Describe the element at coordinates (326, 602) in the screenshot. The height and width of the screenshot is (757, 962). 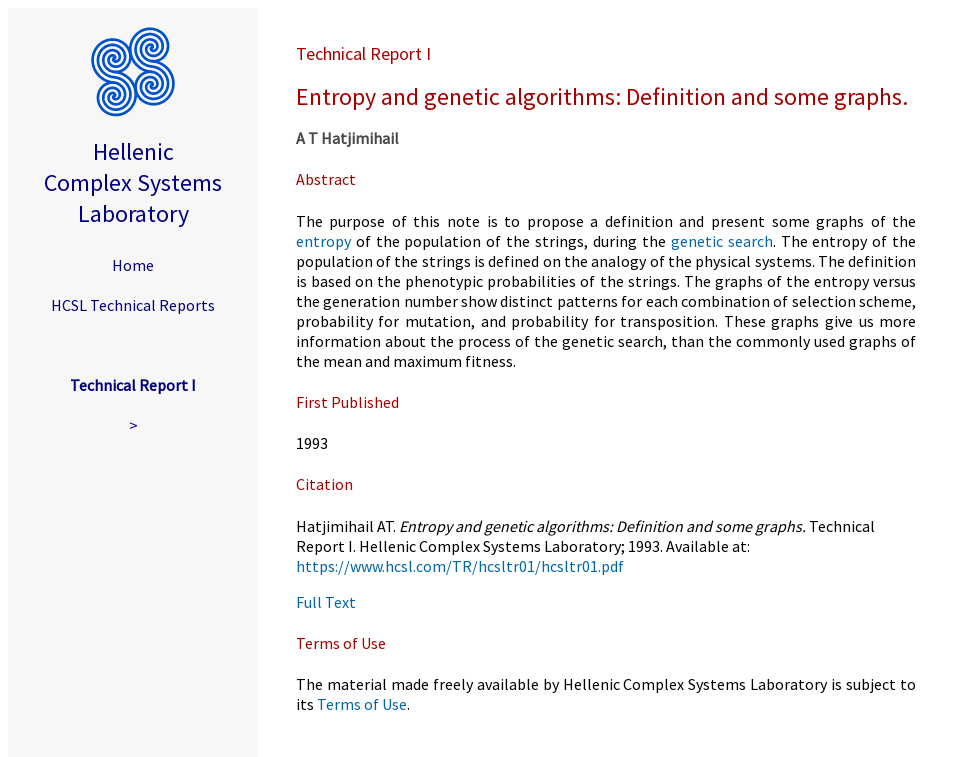
I see `Full Text` at that location.